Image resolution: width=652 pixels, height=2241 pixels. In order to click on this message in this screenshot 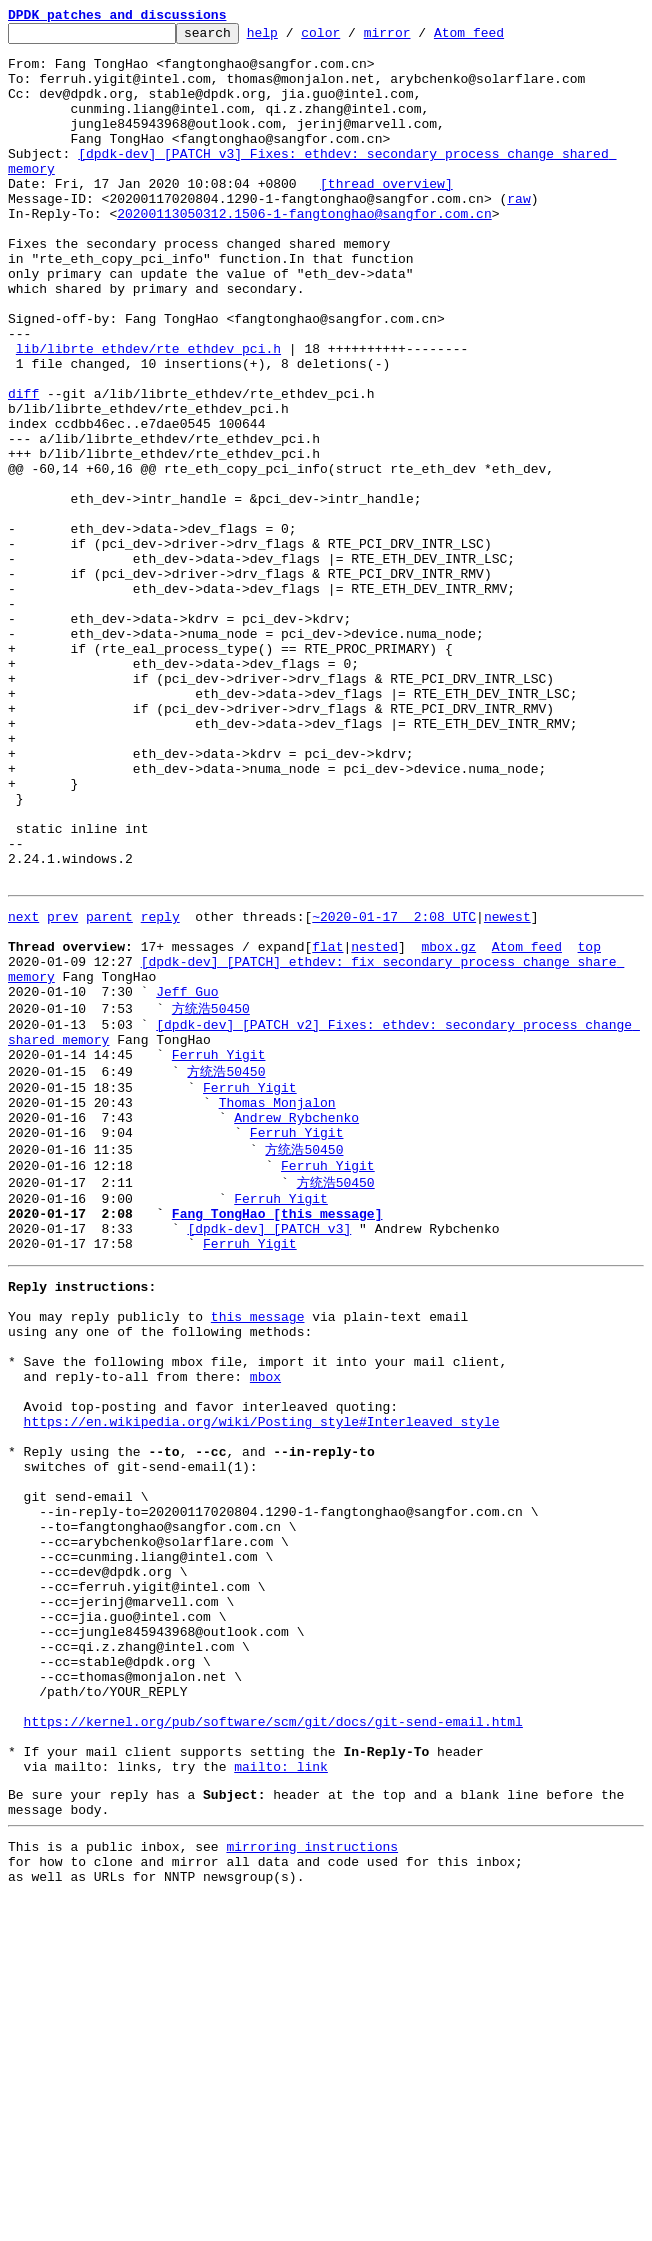, I will do `click(258, 1554)`.